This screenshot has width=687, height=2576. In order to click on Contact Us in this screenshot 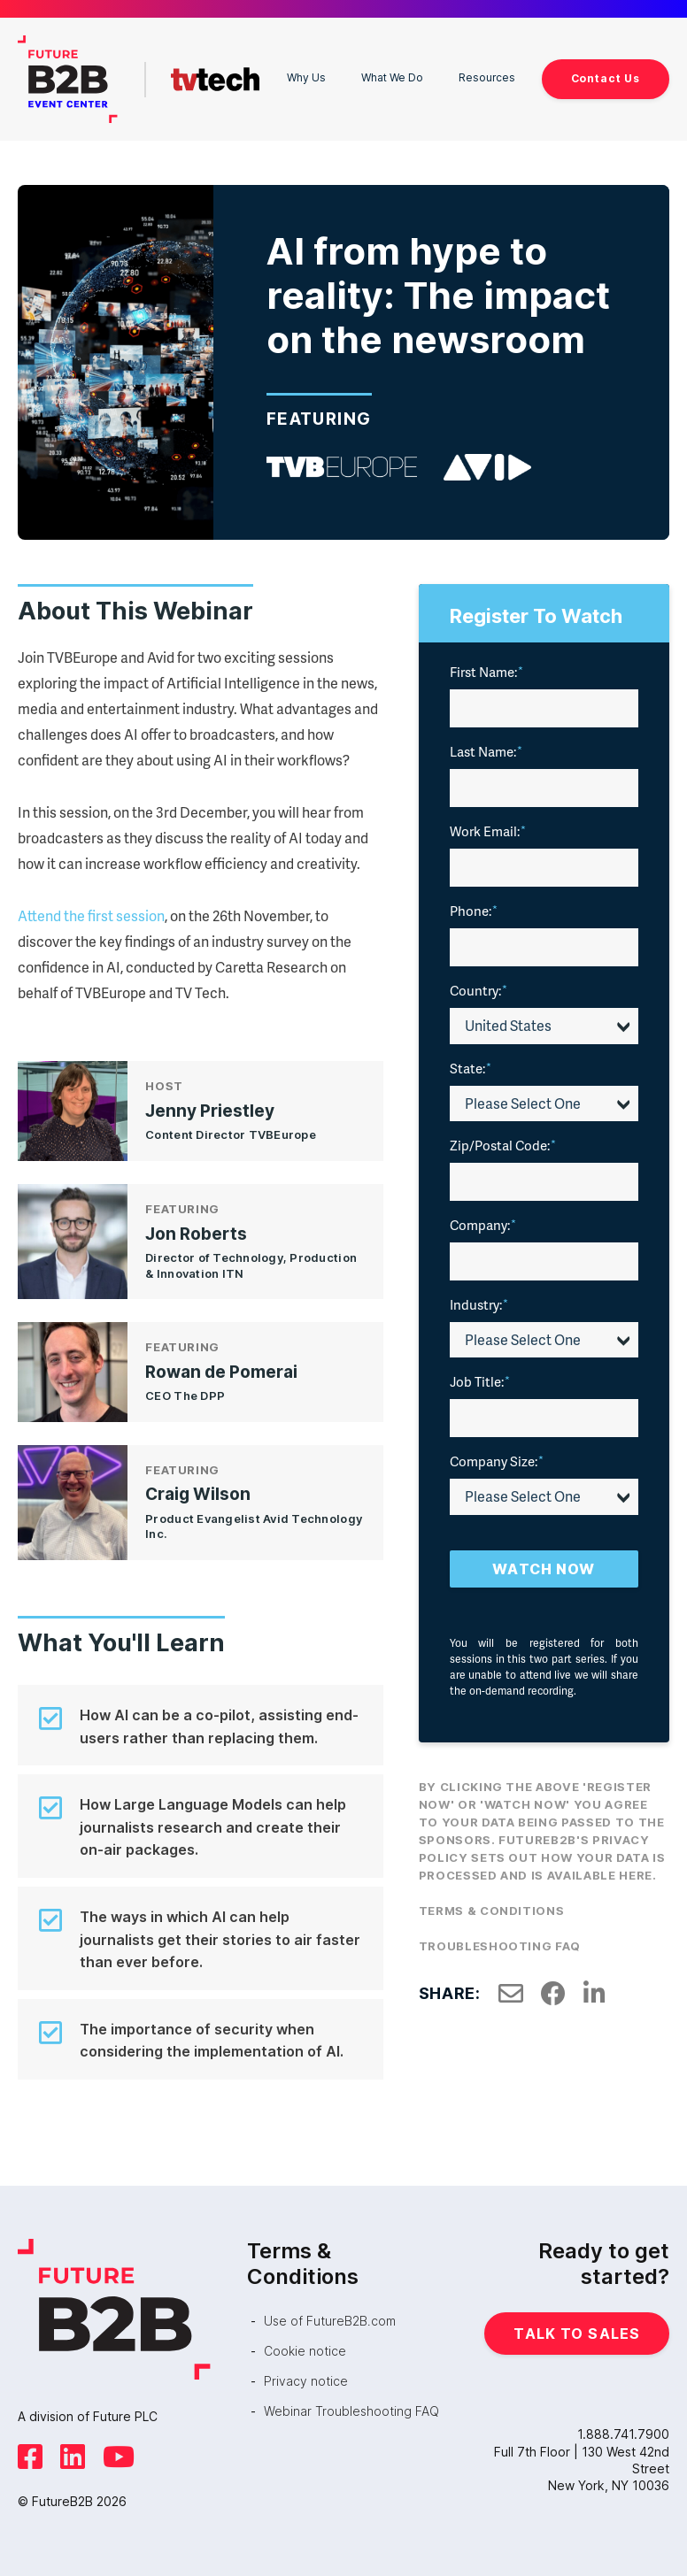, I will do `click(600, 76)`.